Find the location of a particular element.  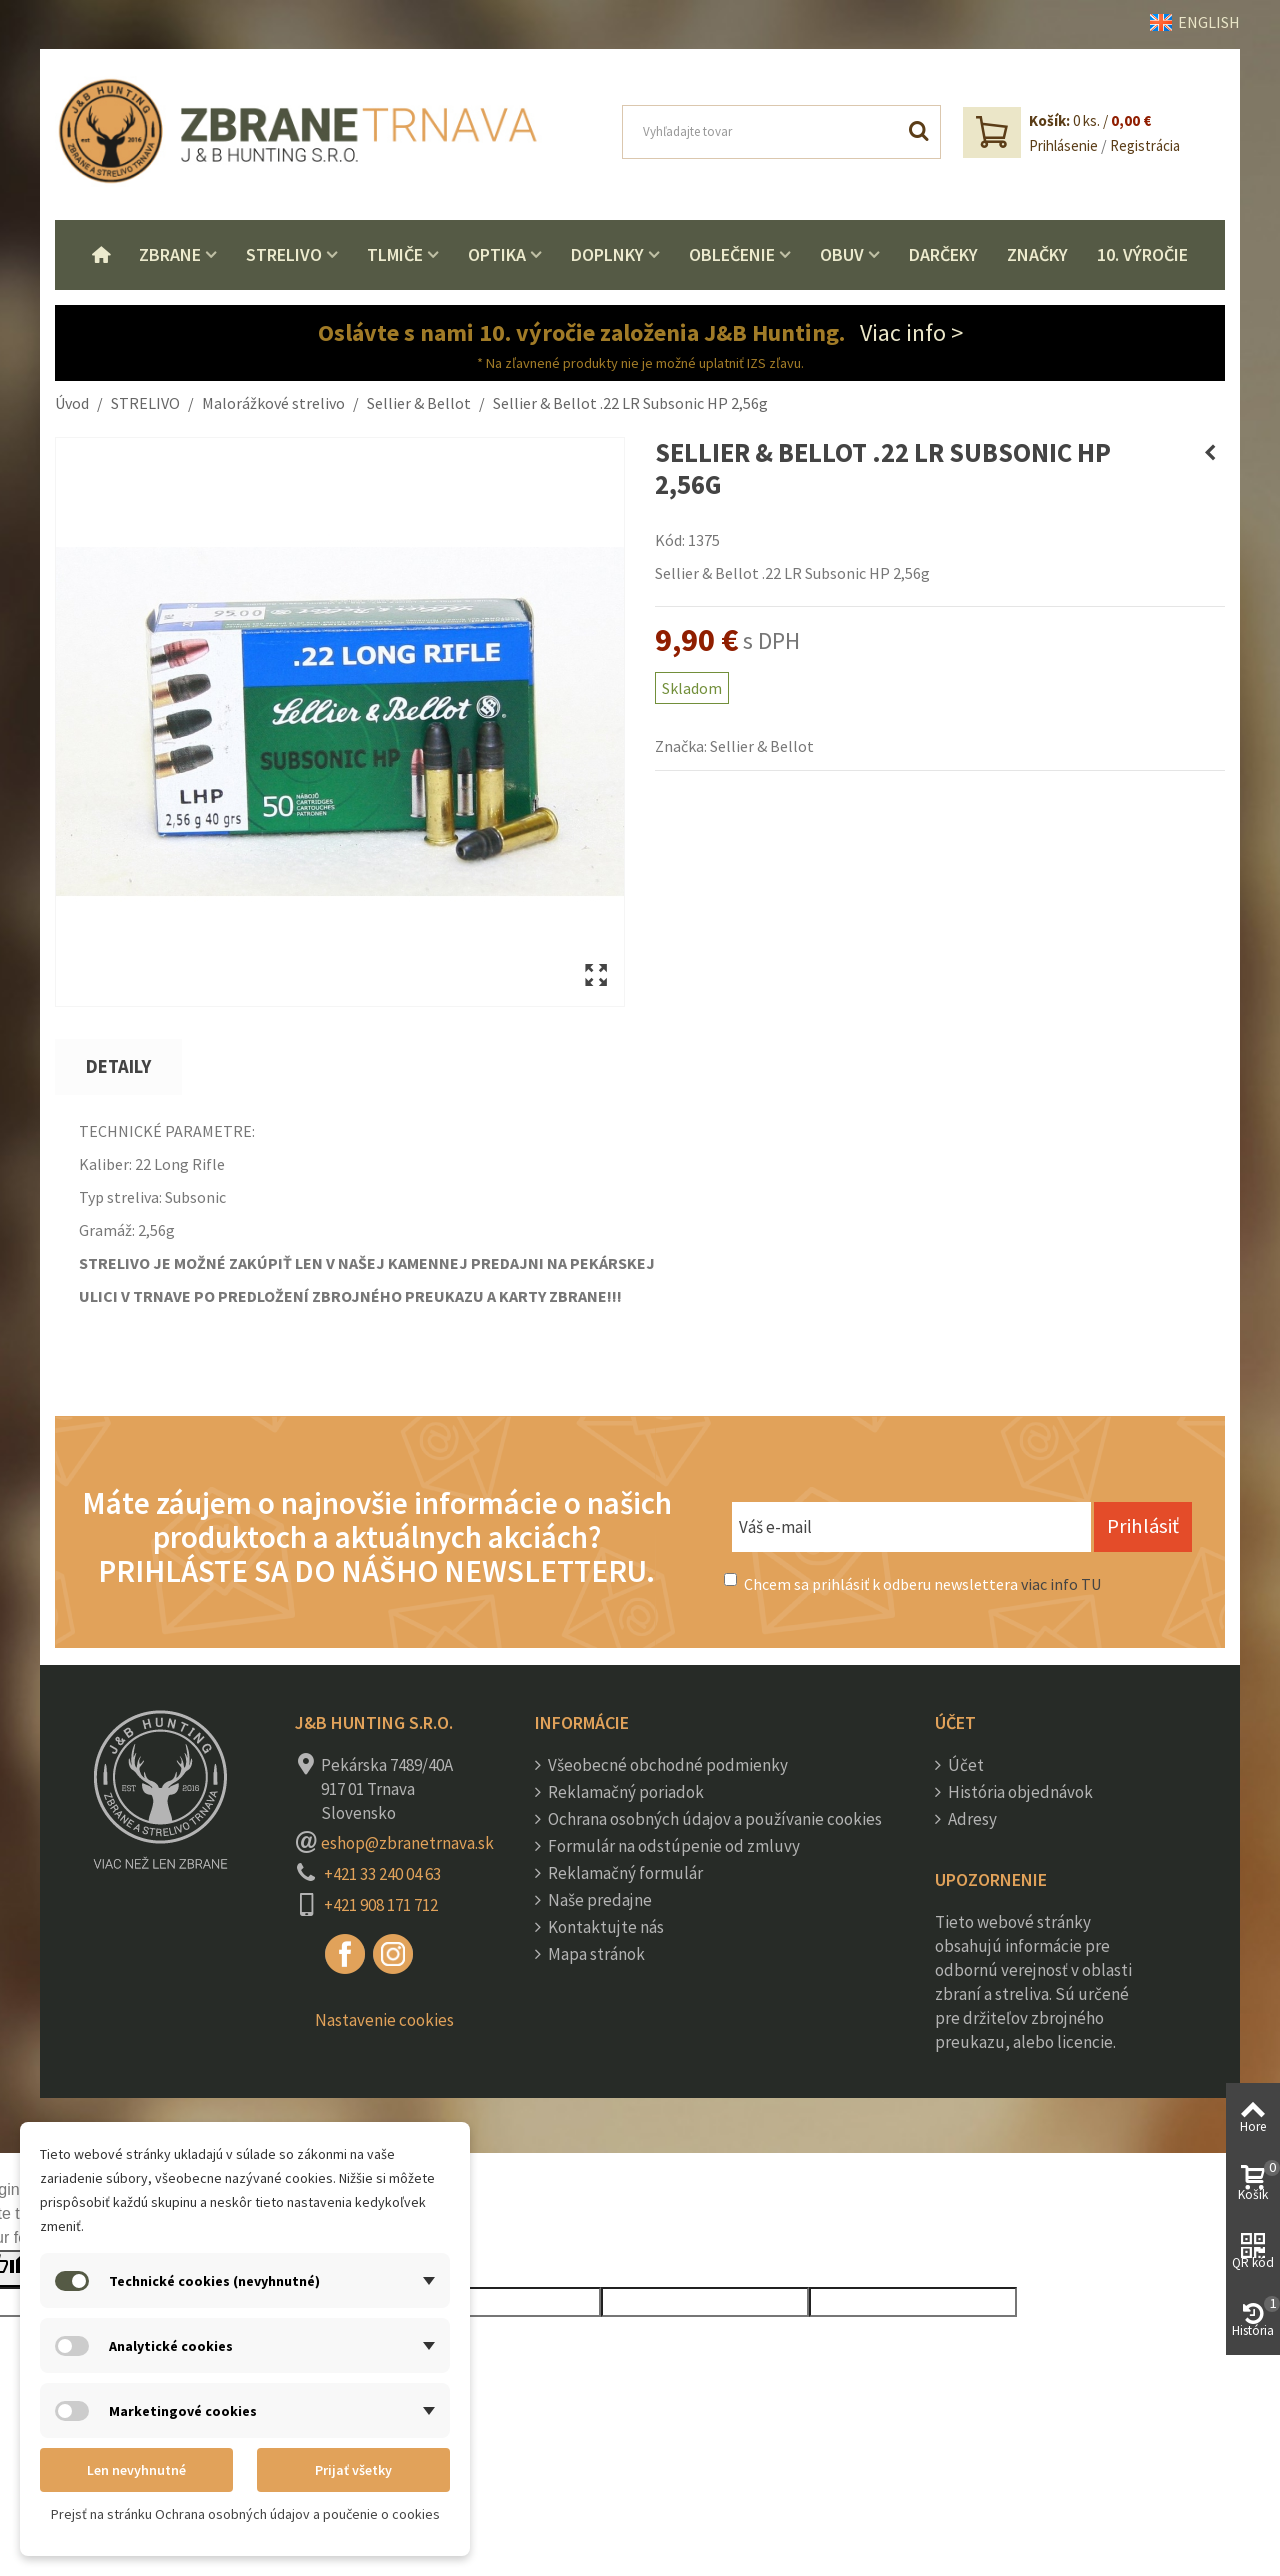

Značky is located at coordinates (1037, 254).